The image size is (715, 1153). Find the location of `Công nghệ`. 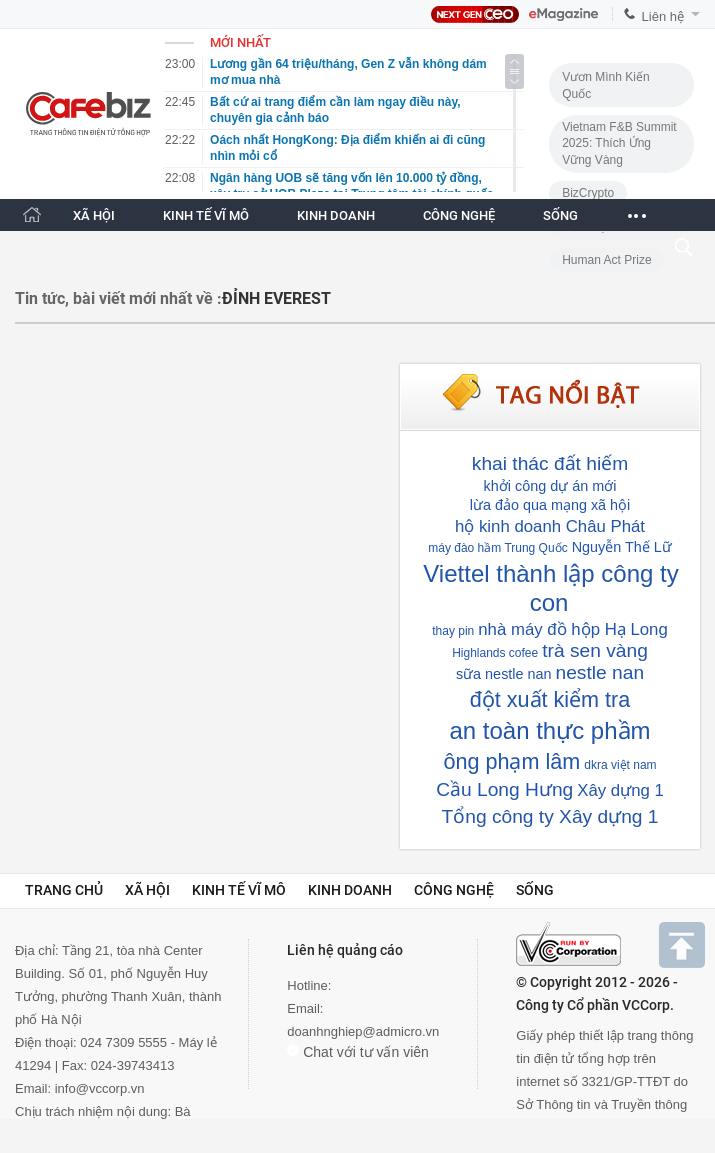

Công nghệ is located at coordinates (454, 890).